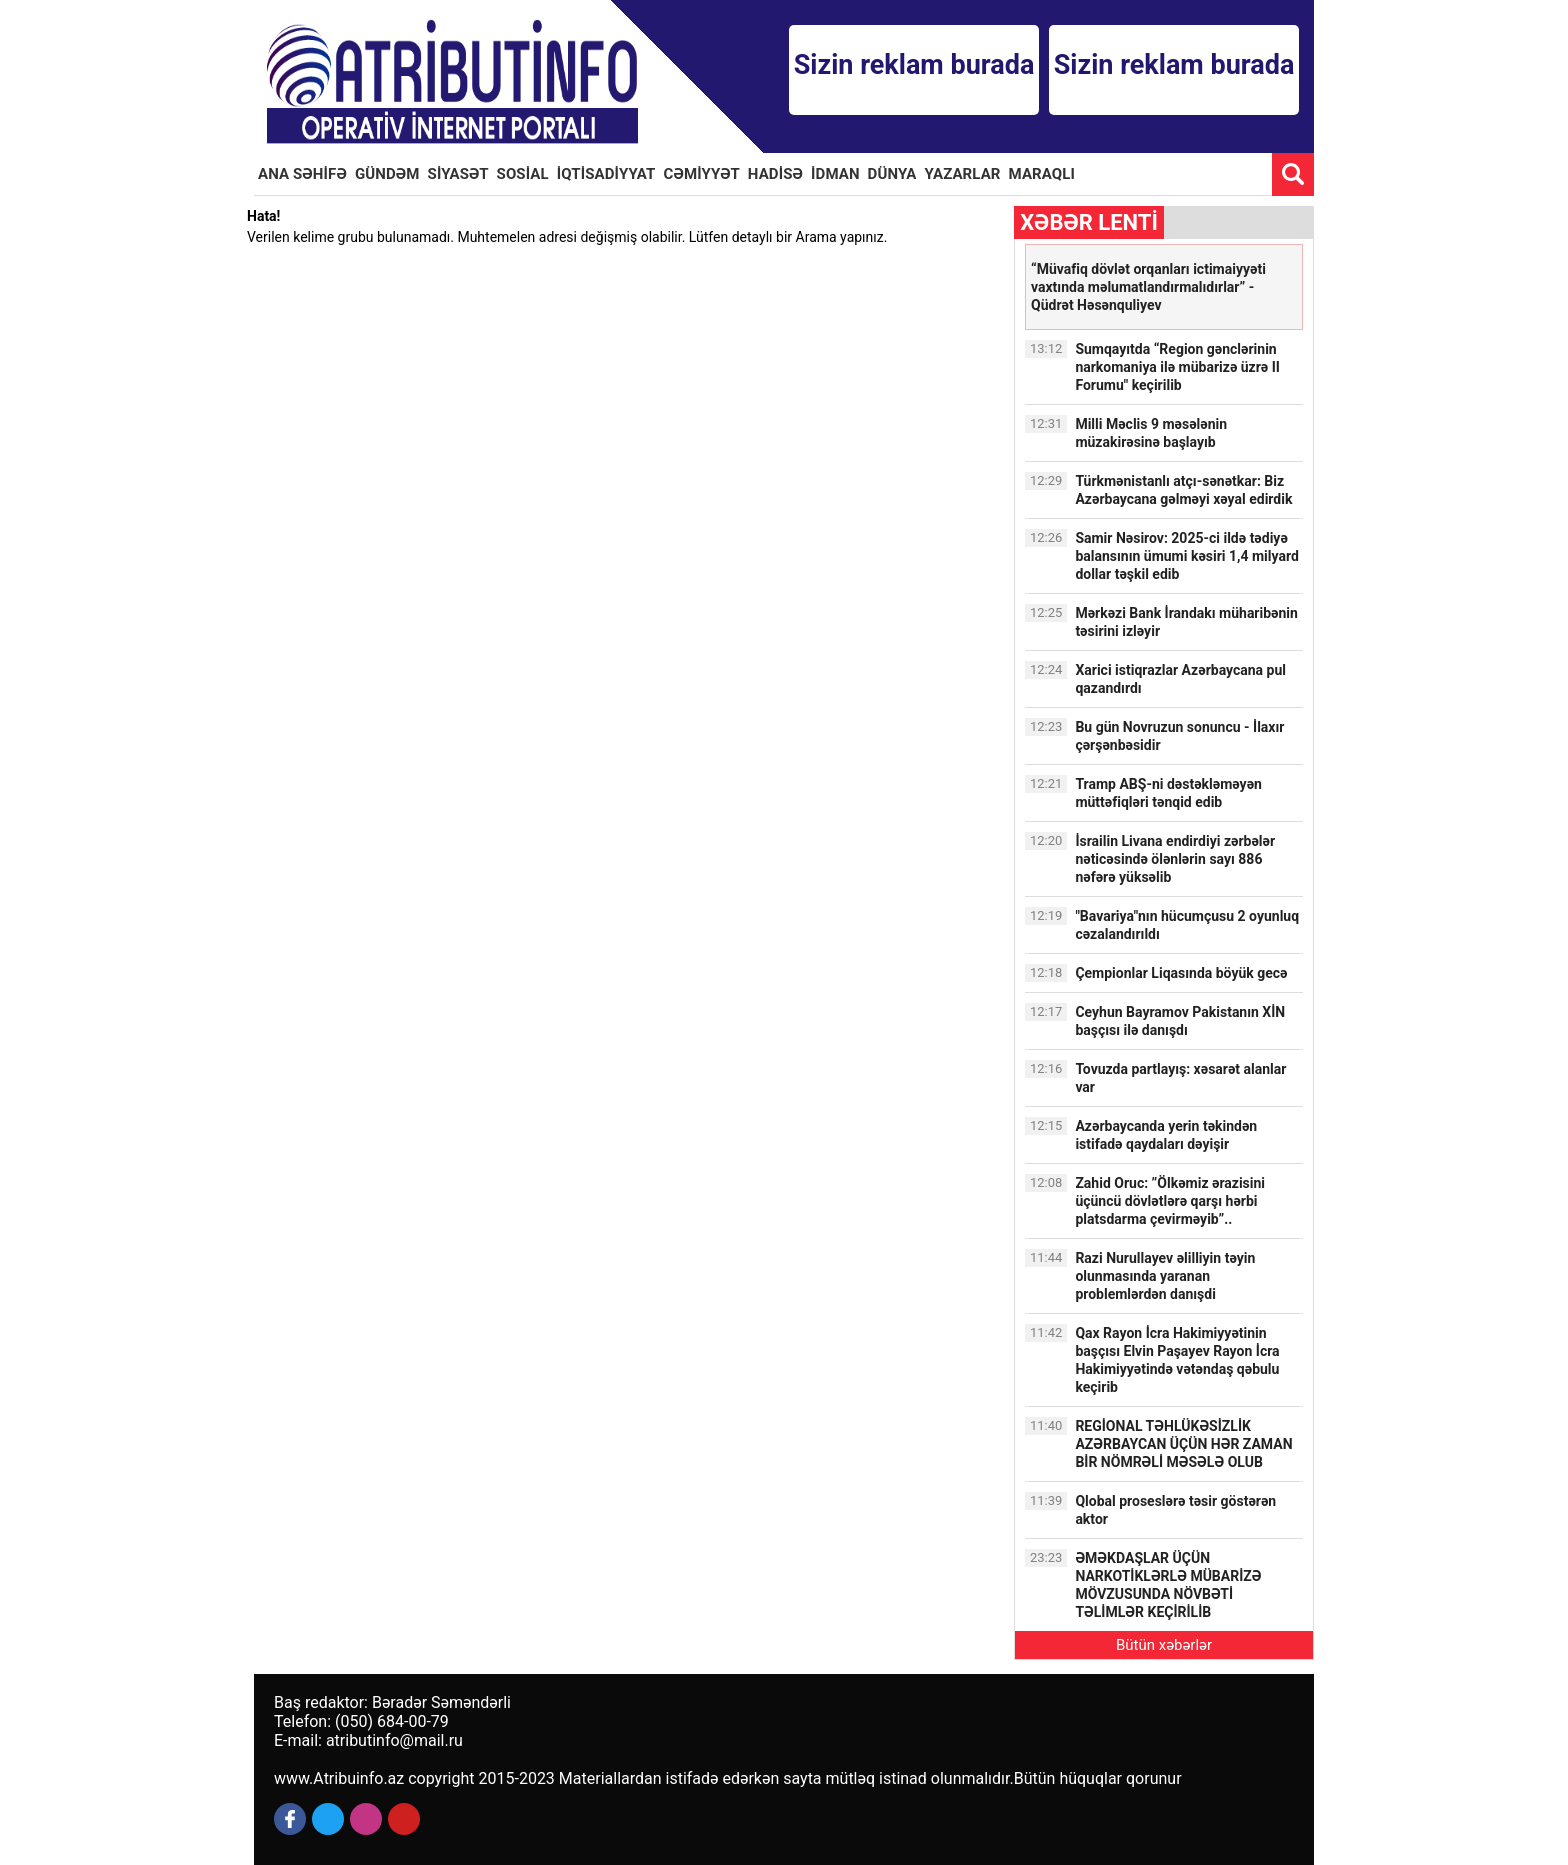 Image resolution: width=1568 pixels, height=1865 pixels. I want to click on MARAQLI, so click(1042, 174).